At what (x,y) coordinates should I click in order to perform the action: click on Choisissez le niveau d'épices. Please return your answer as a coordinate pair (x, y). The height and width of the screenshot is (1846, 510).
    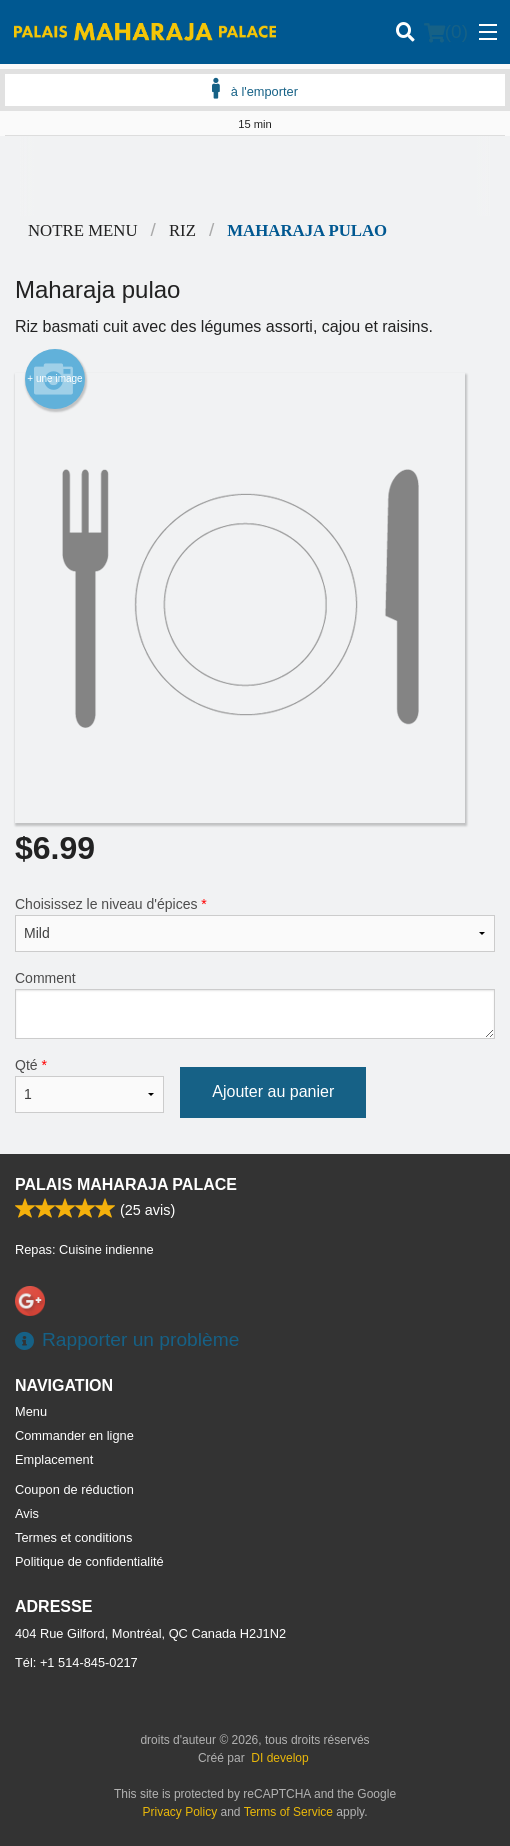
    Looking at the image, I should click on (255, 924).